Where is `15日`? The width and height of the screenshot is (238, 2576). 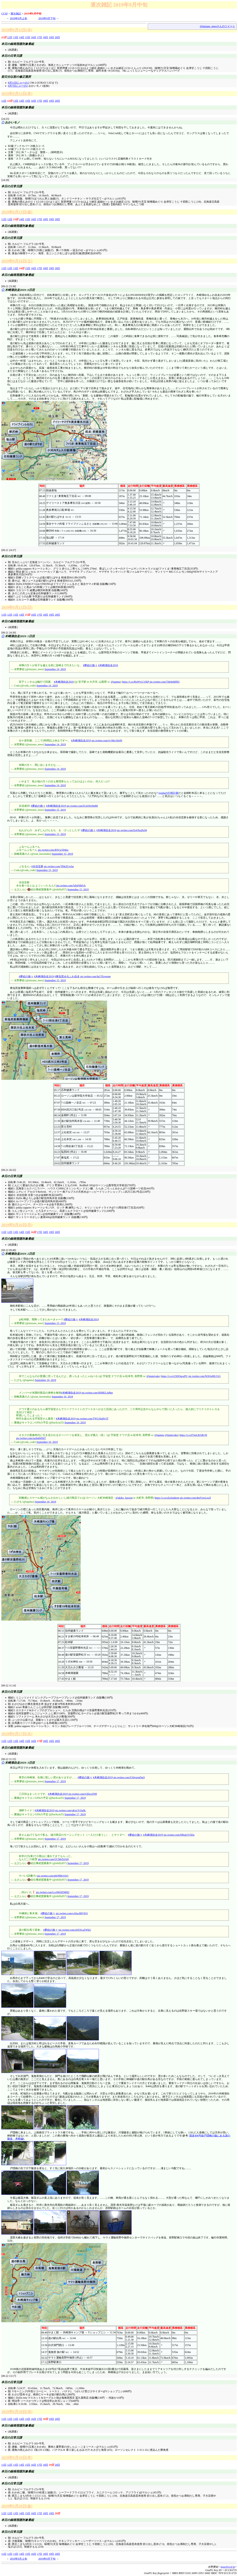
15日 is located at coordinates (27, 37).